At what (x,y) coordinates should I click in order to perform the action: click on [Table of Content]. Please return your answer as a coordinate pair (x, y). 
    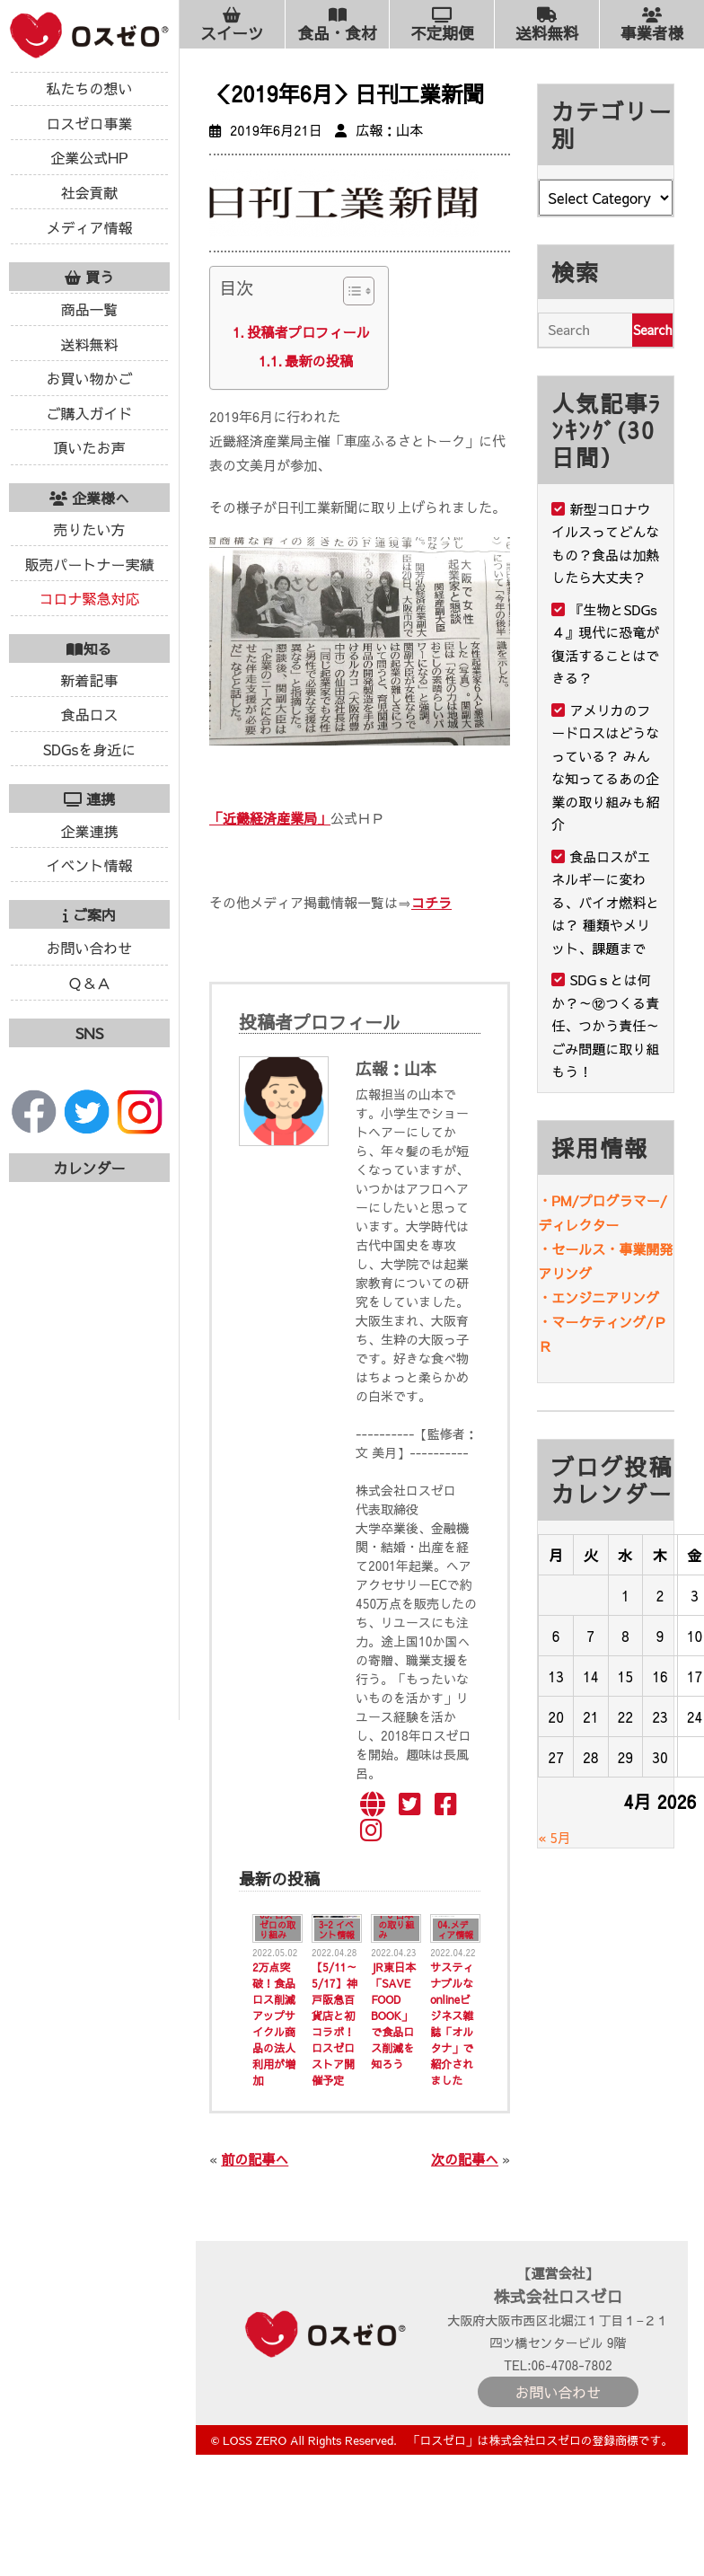
    Looking at the image, I should click on (358, 291).